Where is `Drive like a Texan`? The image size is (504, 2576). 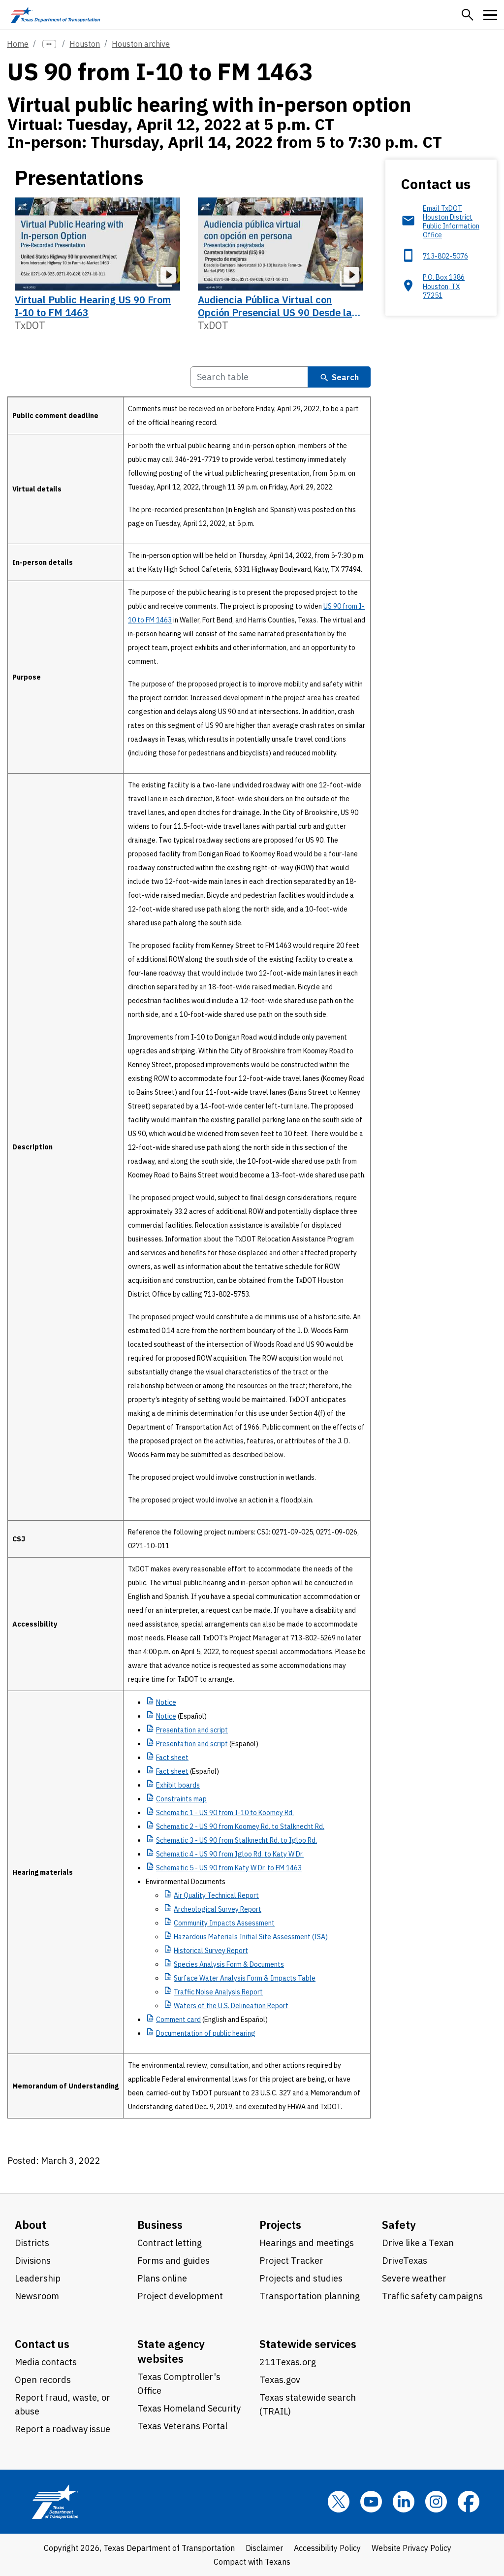 Drive like a Texan is located at coordinates (418, 2243).